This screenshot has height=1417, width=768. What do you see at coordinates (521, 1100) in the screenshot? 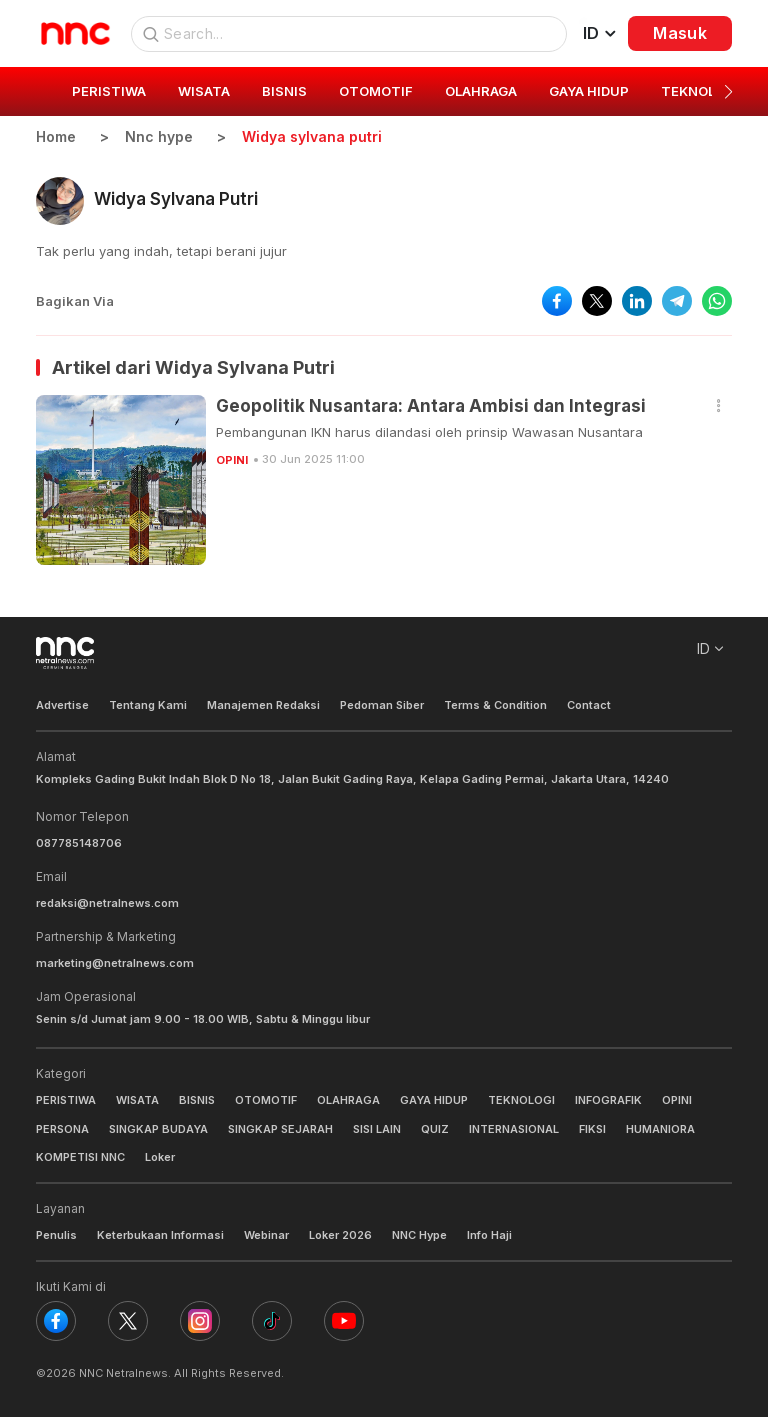
I see `TEKNOLOGI` at bounding box center [521, 1100].